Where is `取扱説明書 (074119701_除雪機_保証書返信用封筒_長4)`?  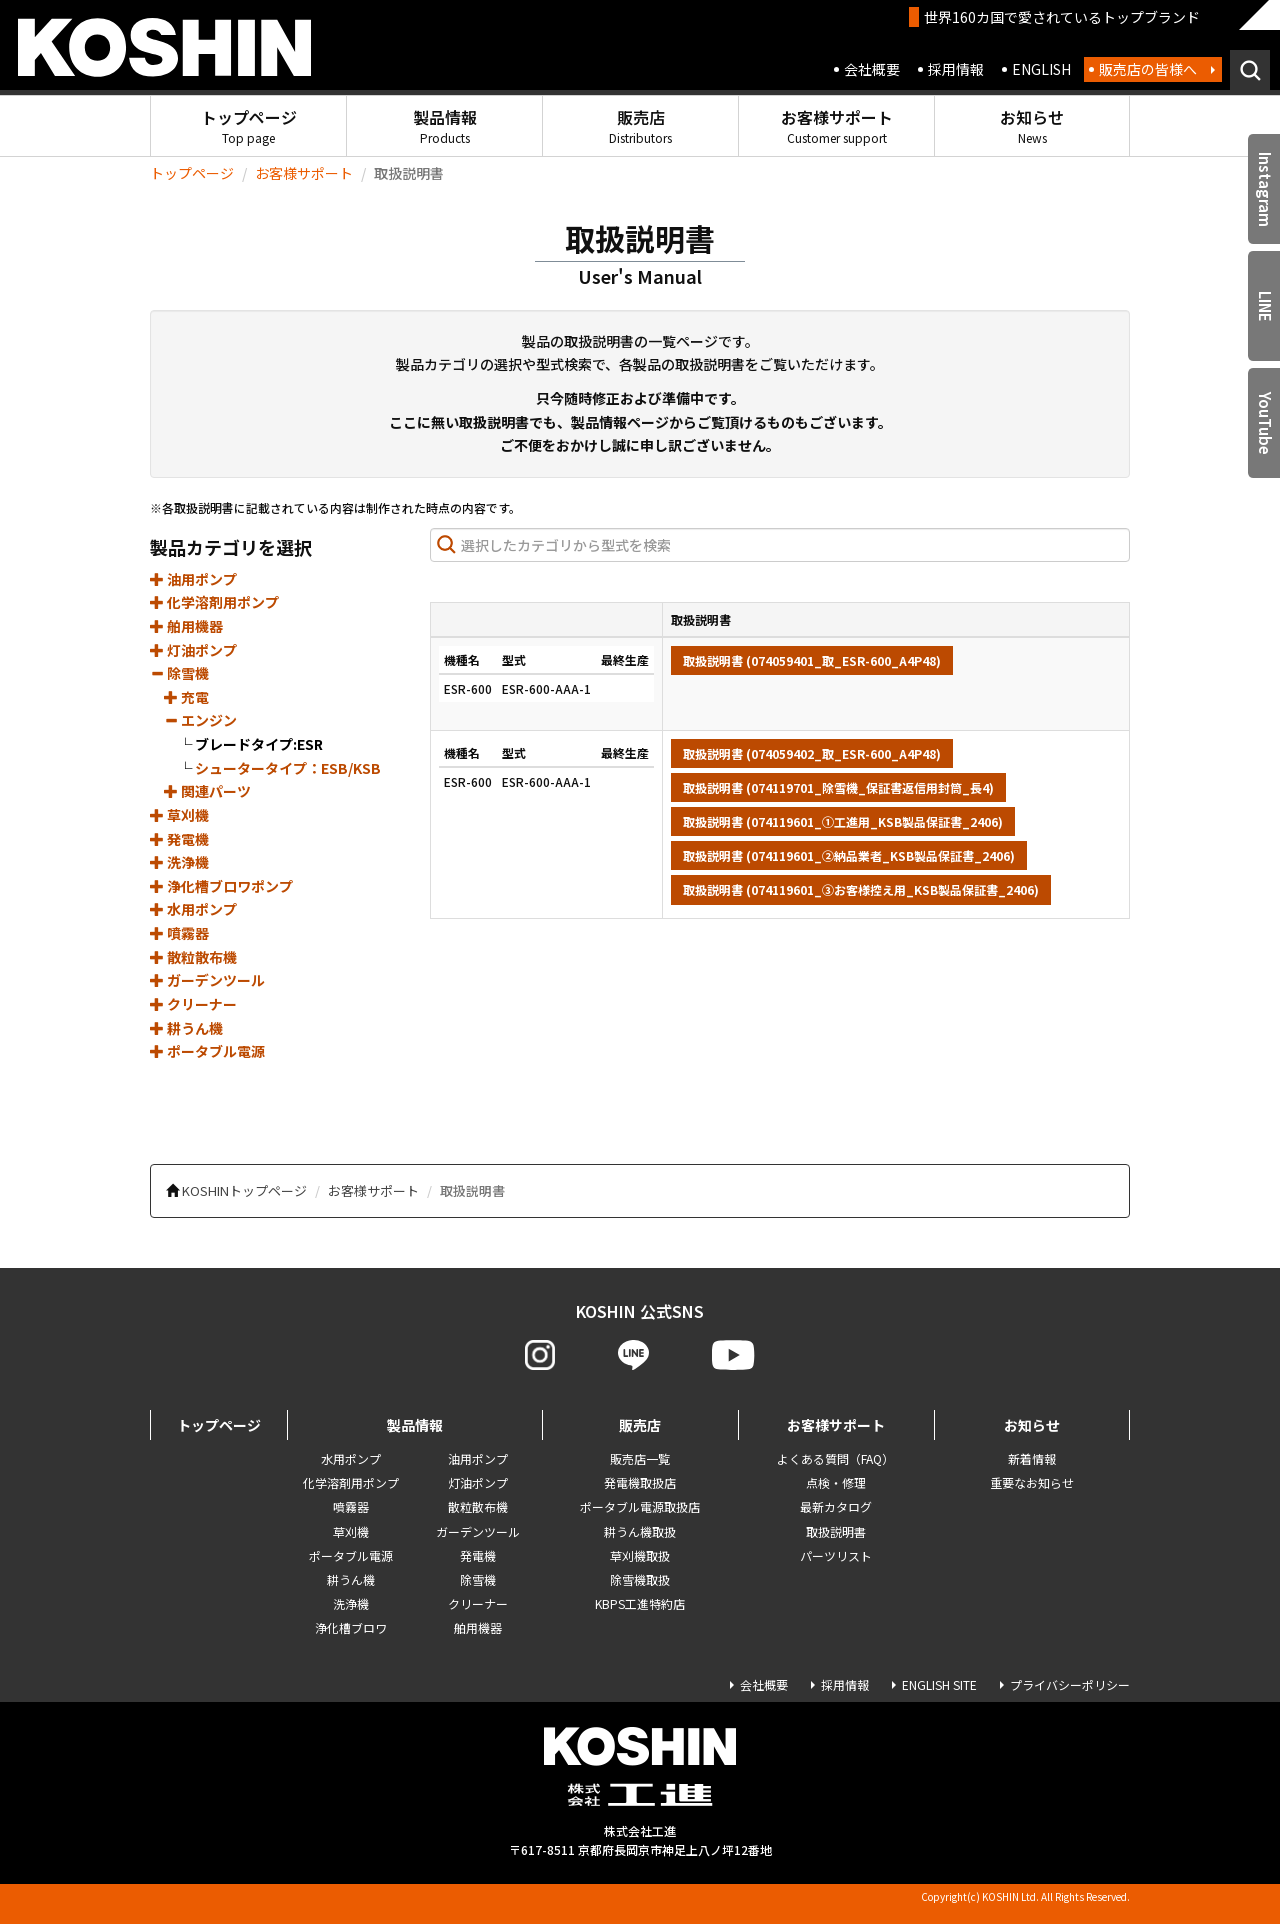 取扱説明書 (074119701_除雪機_保証書返信用封筒_長4) is located at coordinates (838, 787).